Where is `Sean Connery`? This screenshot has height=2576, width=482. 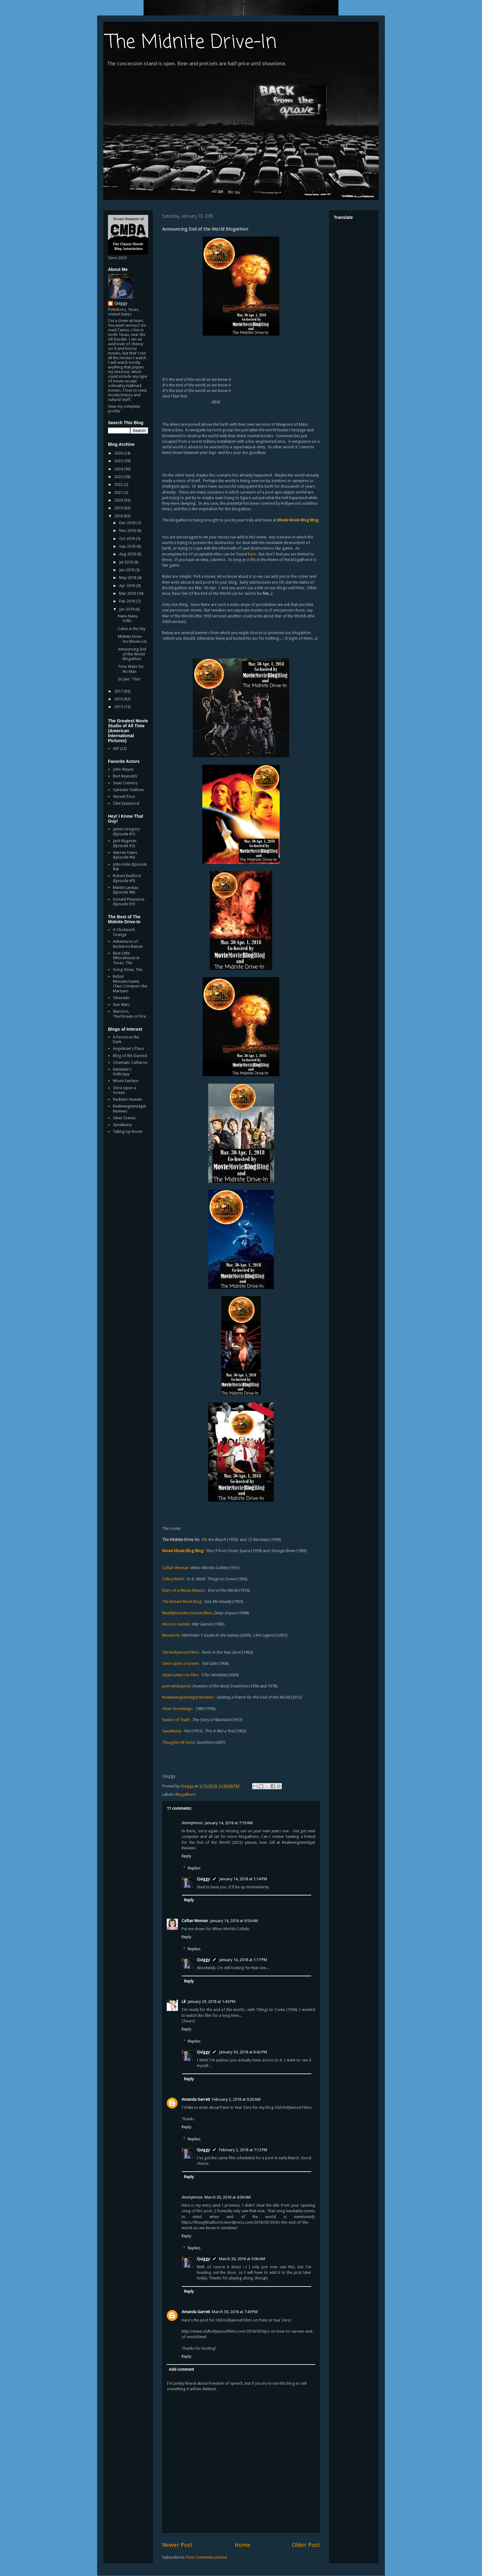 Sean Connery is located at coordinates (125, 783).